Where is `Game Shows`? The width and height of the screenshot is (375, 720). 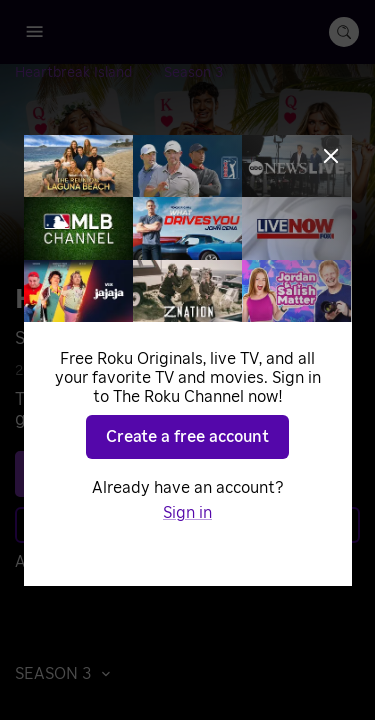 Game Shows is located at coordinates (164, 371).